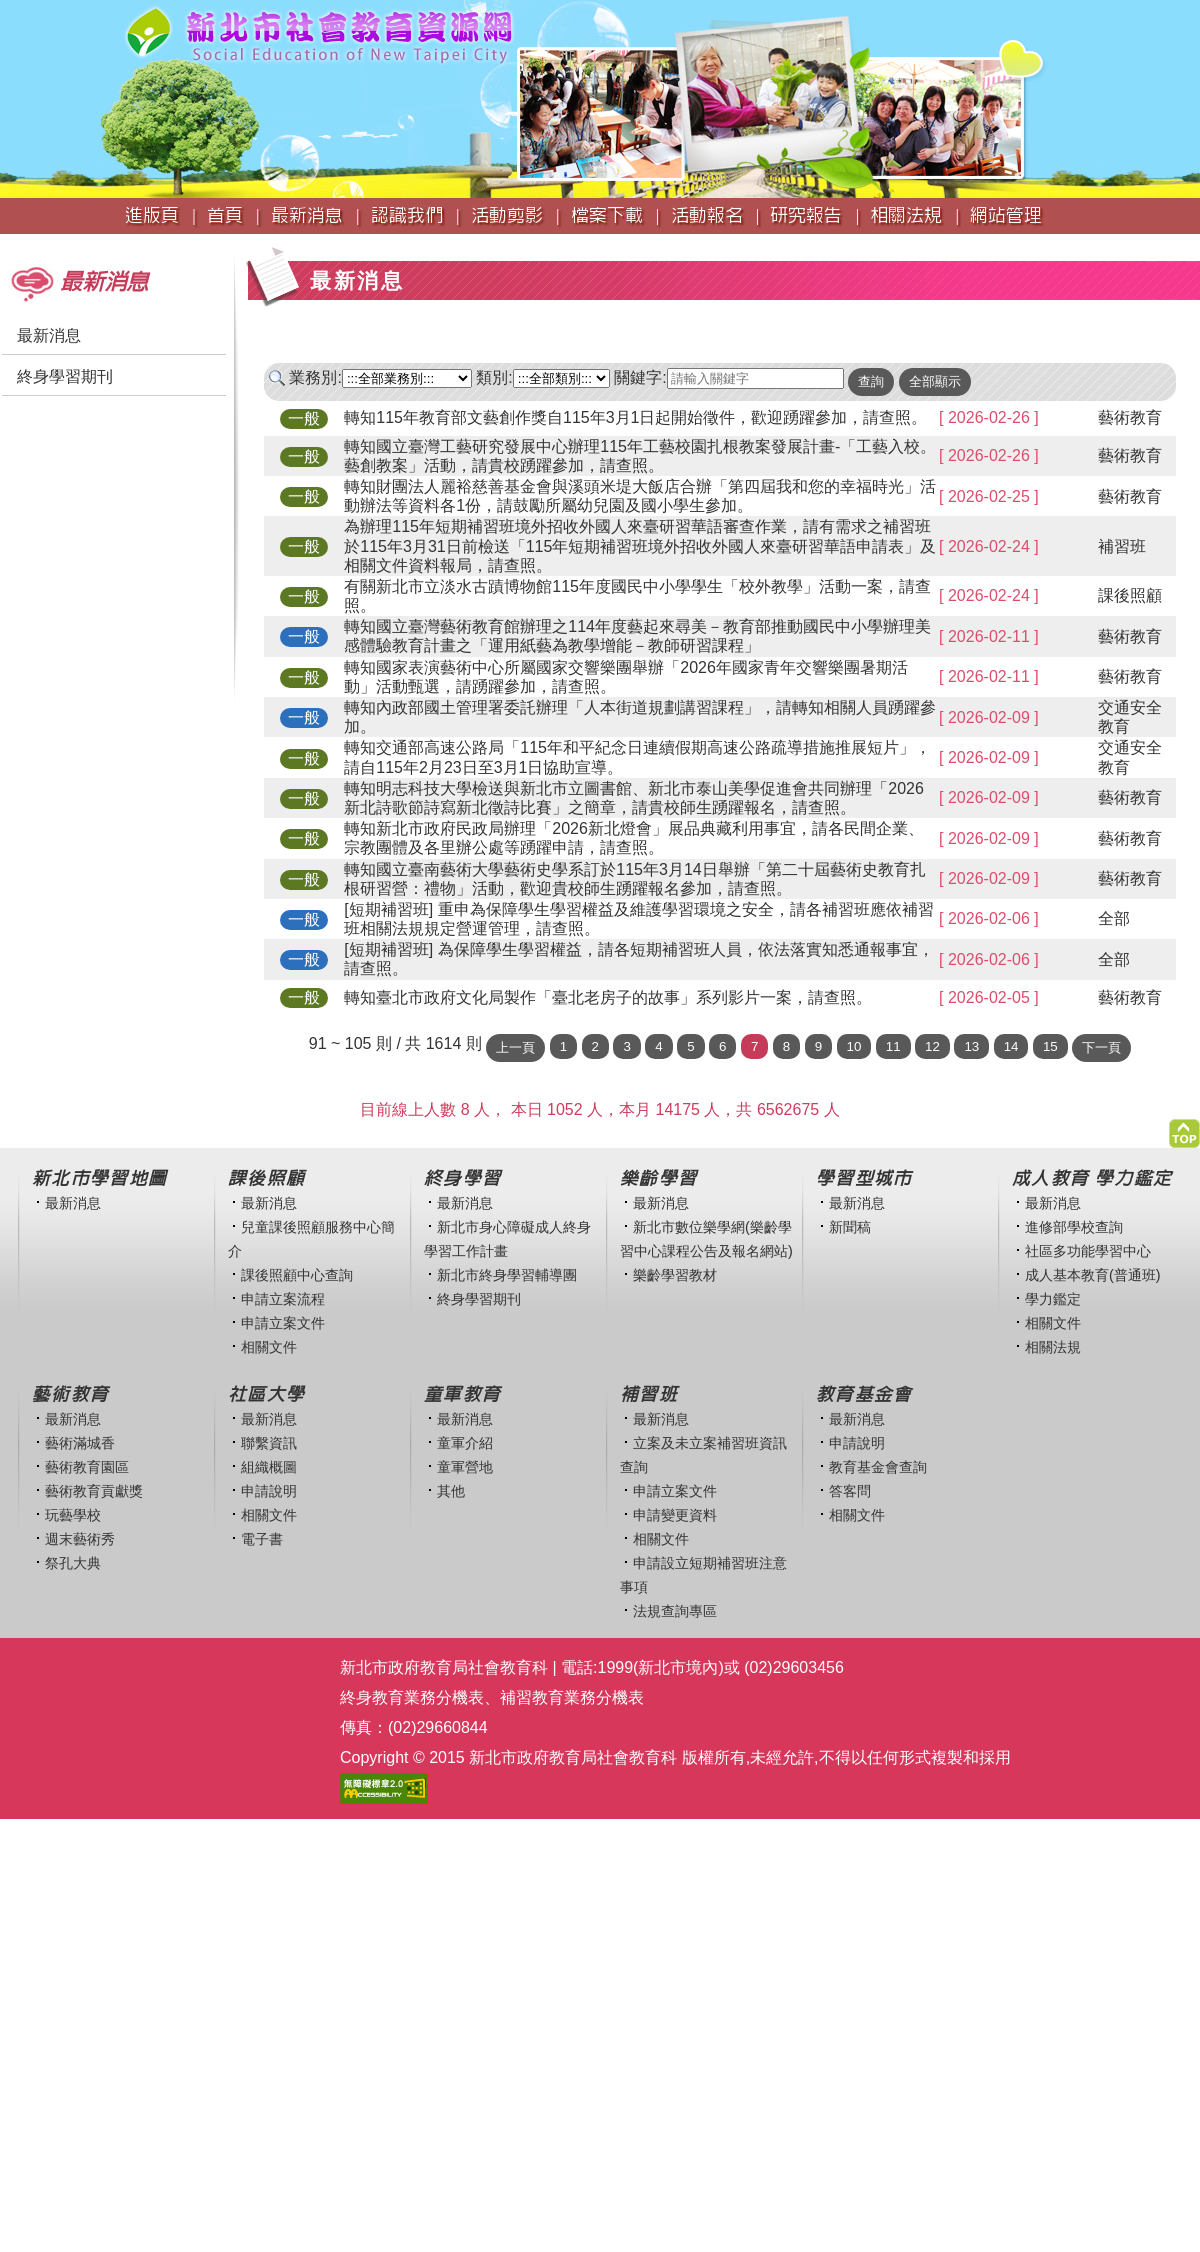 This screenshot has height=2252, width=1200. Describe the element at coordinates (1074, 1227) in the screenshot. I see `進修部學校查詢` at that location.